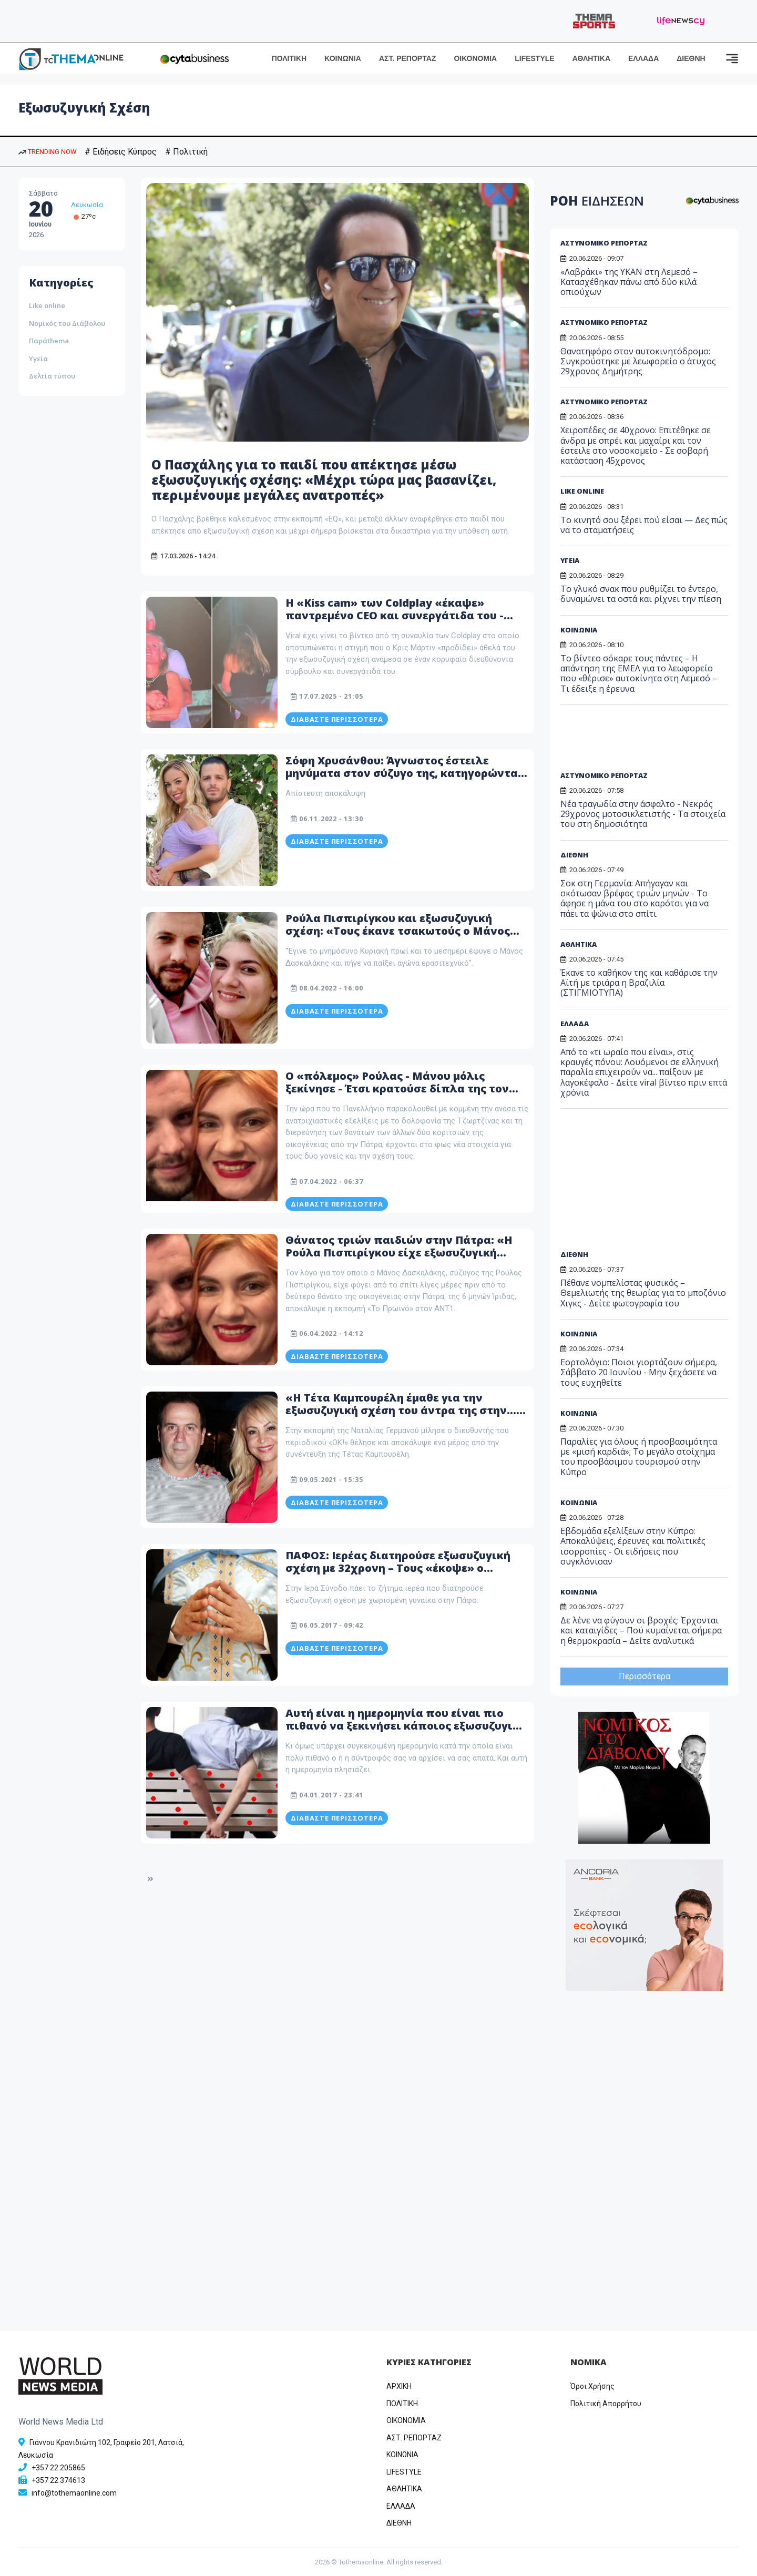 The image size is (757, 2576). What do you see at coordinates (405, 1725) in the screenshot?
I see `Αυτή είναι η ημερομηνία που είναι πιο πιθανό να ξεκινήσει κάποιος εξωσυζυγική σχέση -Και πλησιάζει` at bounding box center [405, 1725].